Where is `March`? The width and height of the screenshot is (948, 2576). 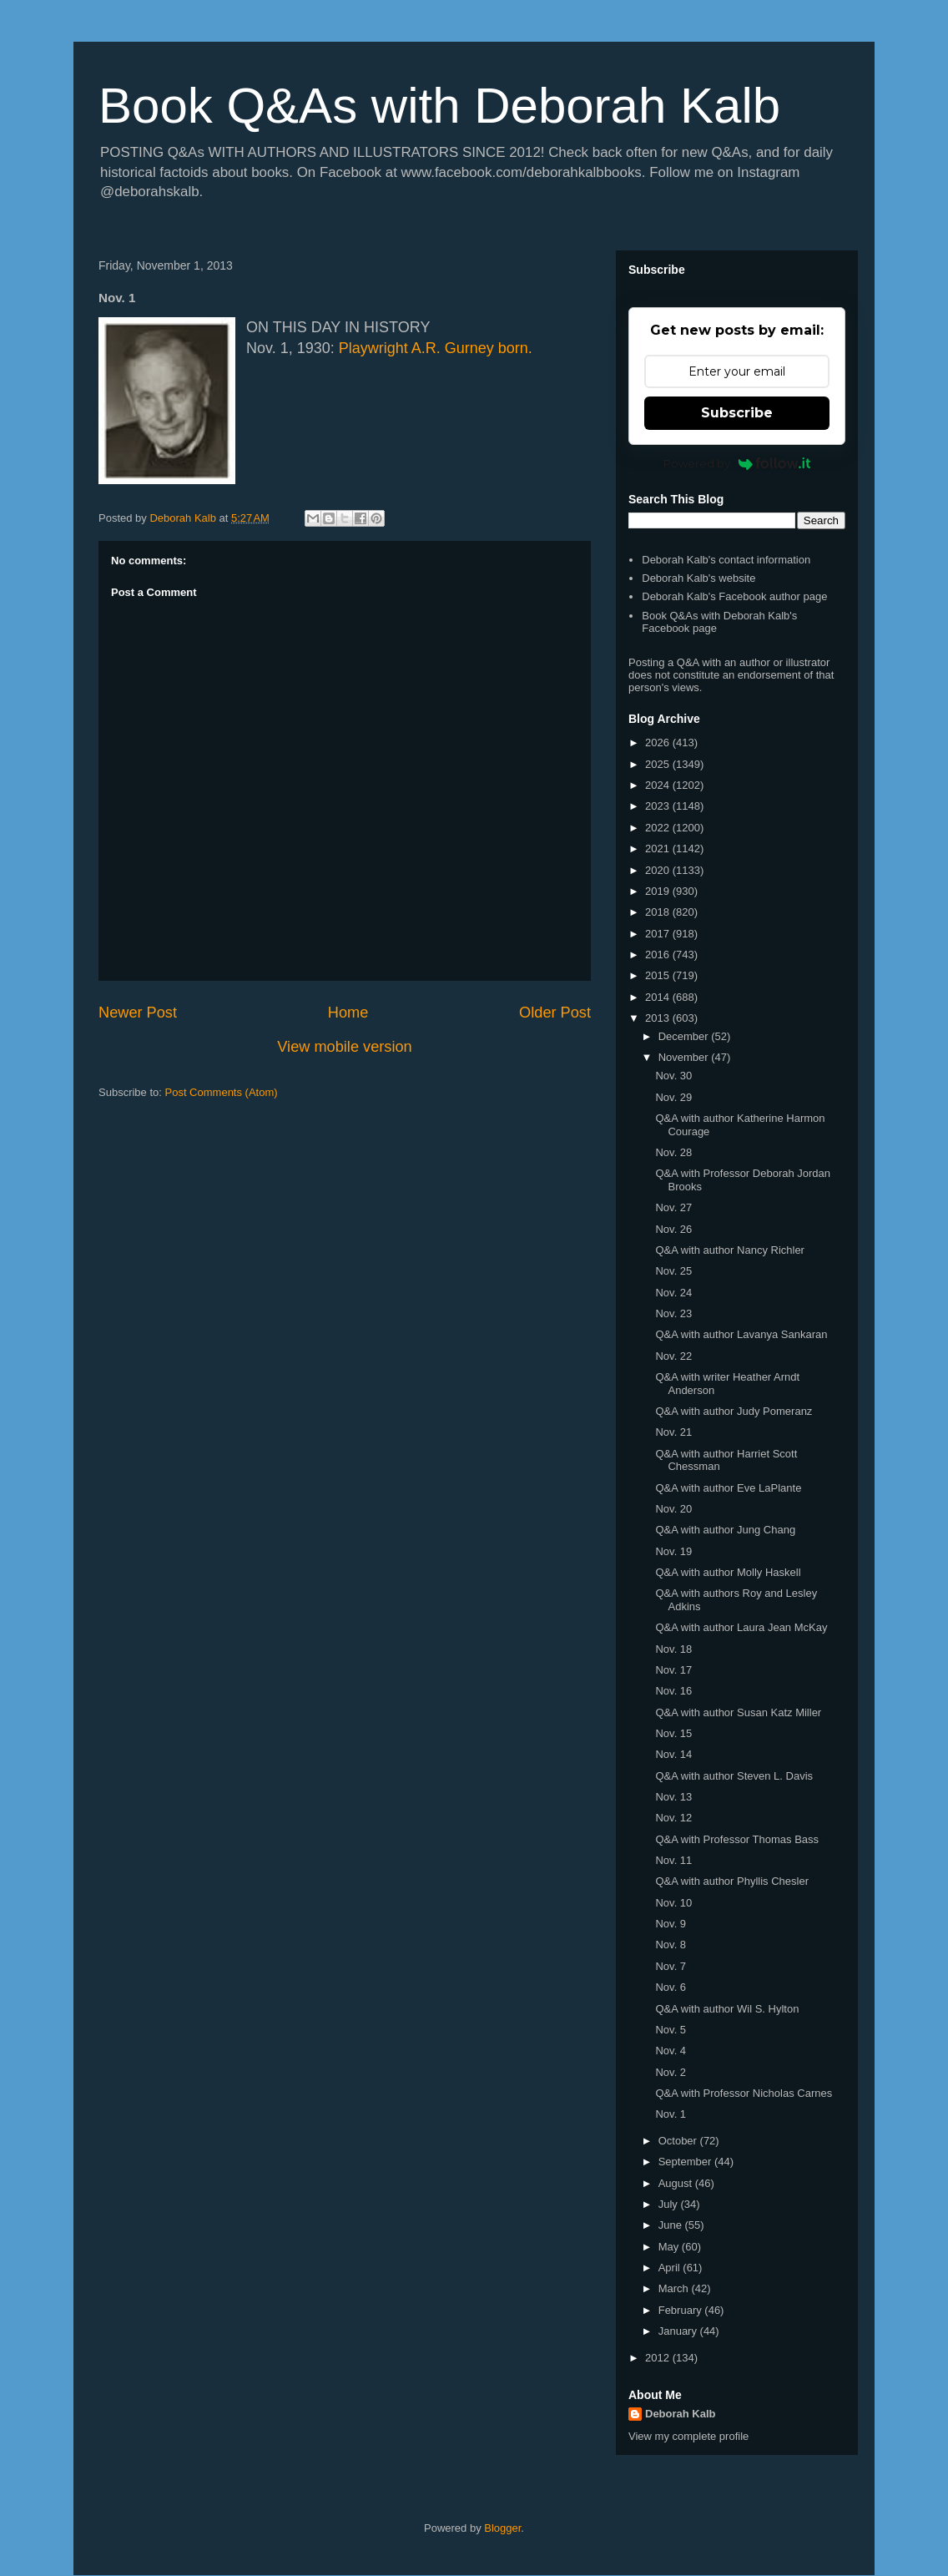 March is located at coordinates (675, 2288).